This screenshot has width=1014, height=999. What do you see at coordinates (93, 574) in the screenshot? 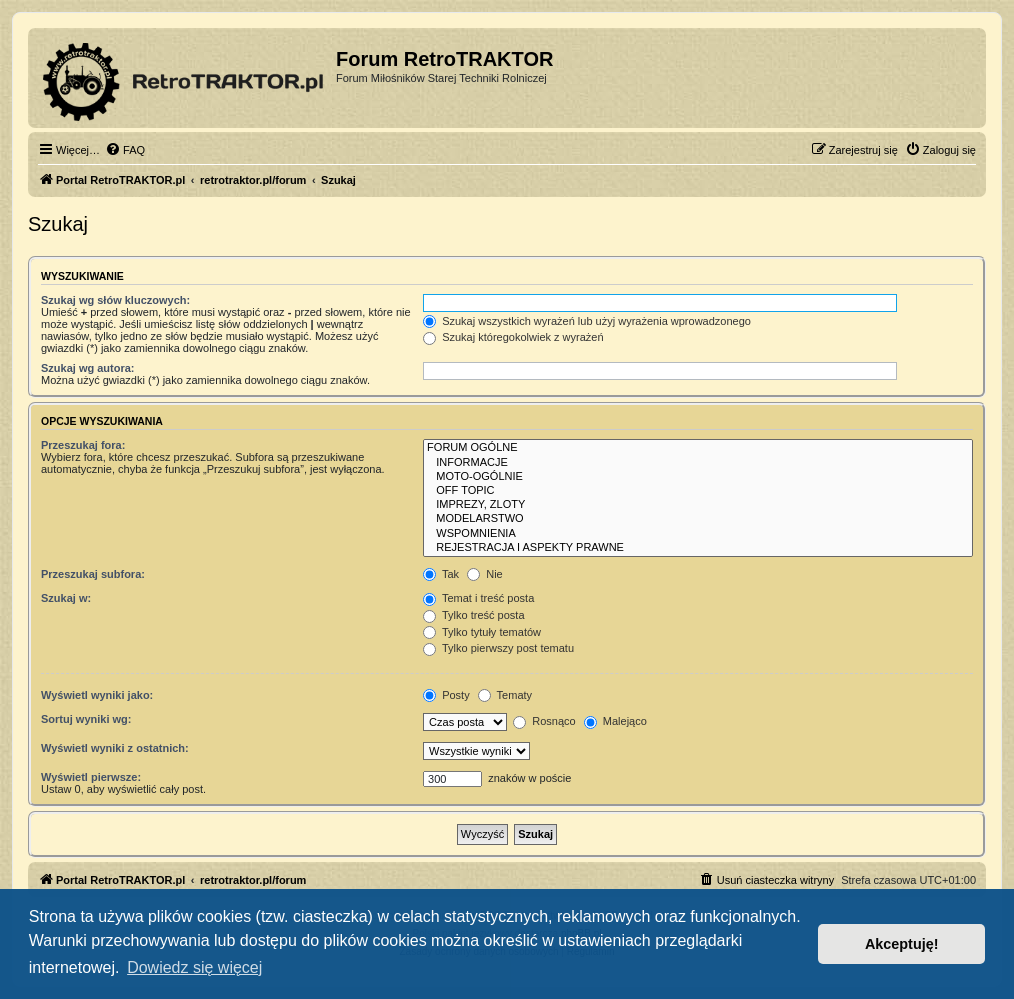
I see `Przeszukaj subfora:` at bounding box center [93, 574].